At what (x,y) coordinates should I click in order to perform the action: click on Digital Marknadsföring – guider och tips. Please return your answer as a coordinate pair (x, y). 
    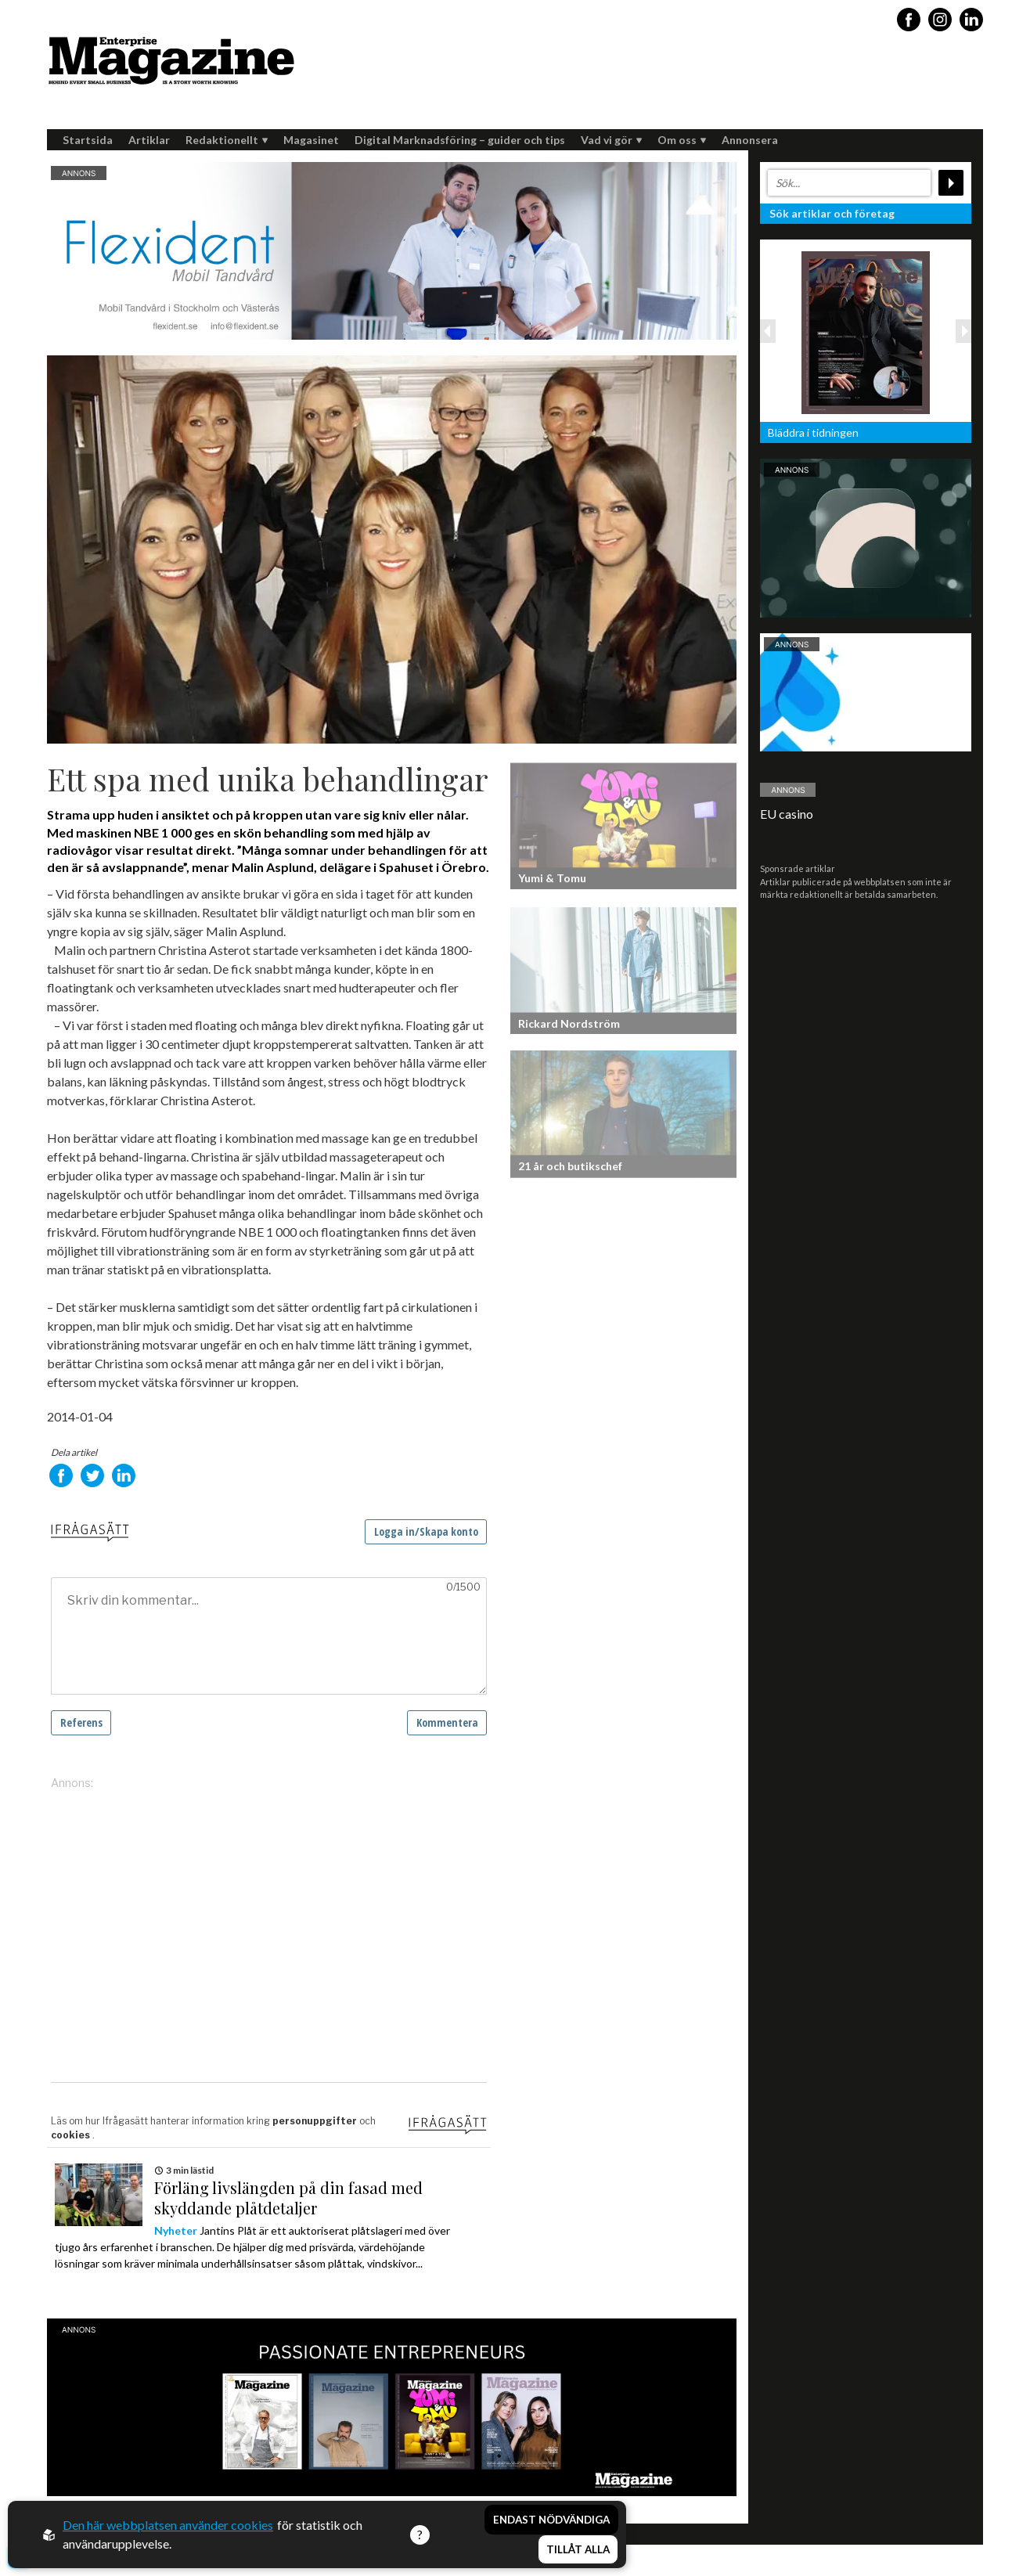
    Looking at the image, I should click on (460, 139).